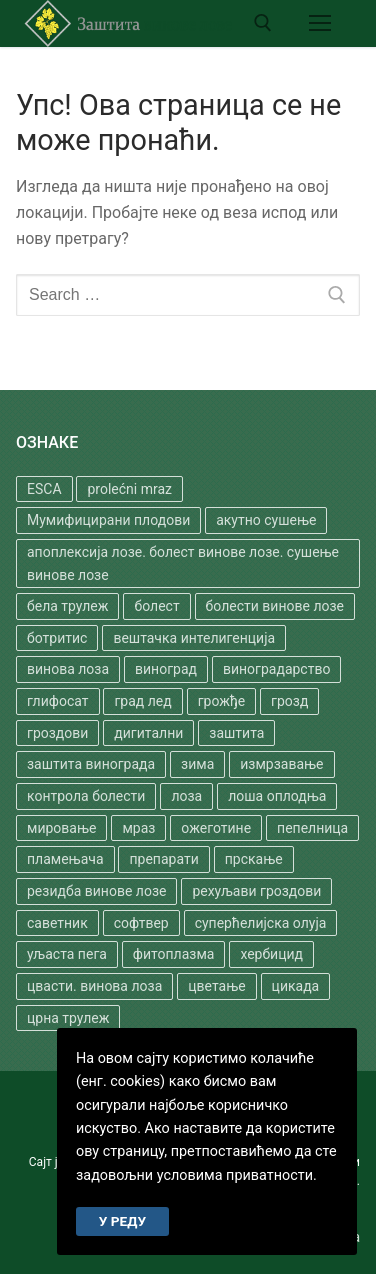 The image size is (376, 1274). I want to click on измрзавање [измрзавање (1 ставка)], so click(281, 764).